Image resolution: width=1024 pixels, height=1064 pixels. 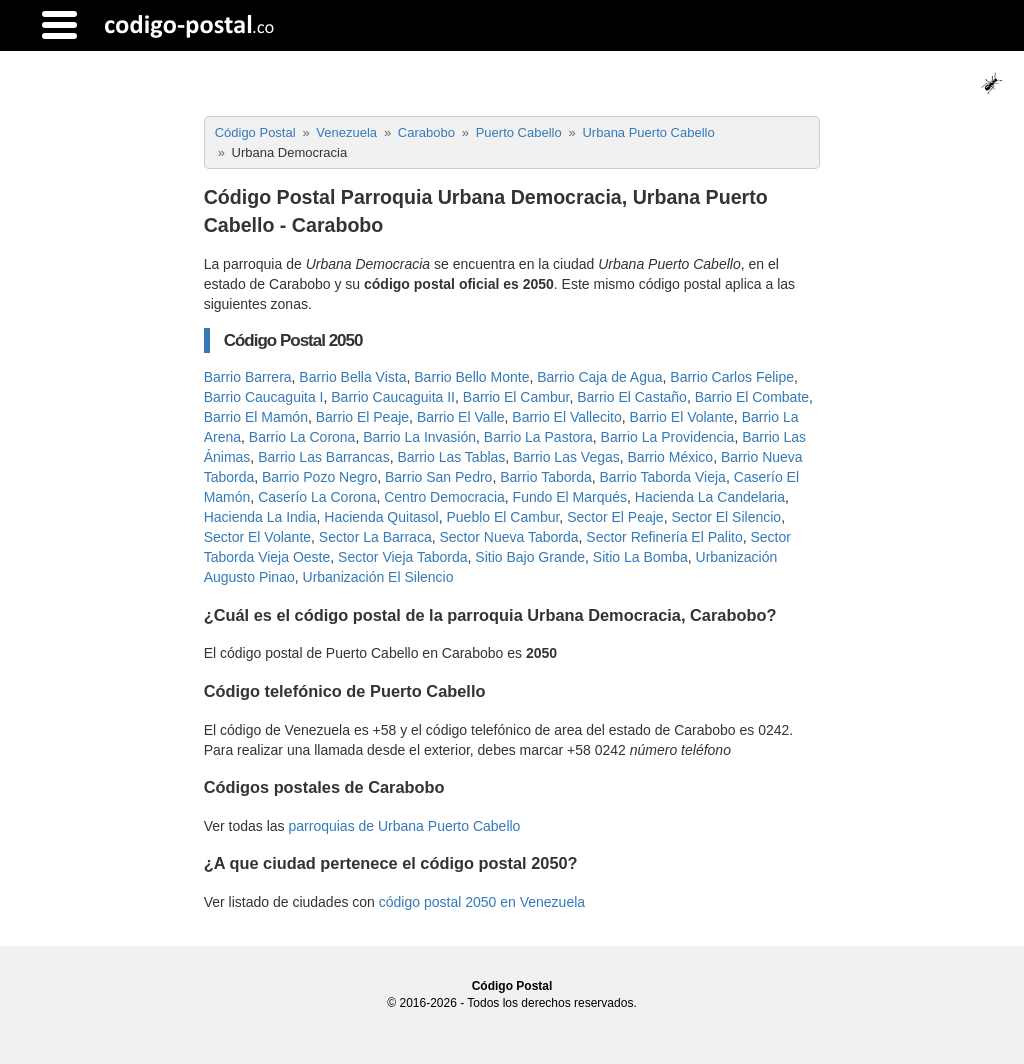 What do you see at coordinates (663, 477) in the screenshot?
I see `Barrio Taborda Vieja` at bounding box center [663, 477].